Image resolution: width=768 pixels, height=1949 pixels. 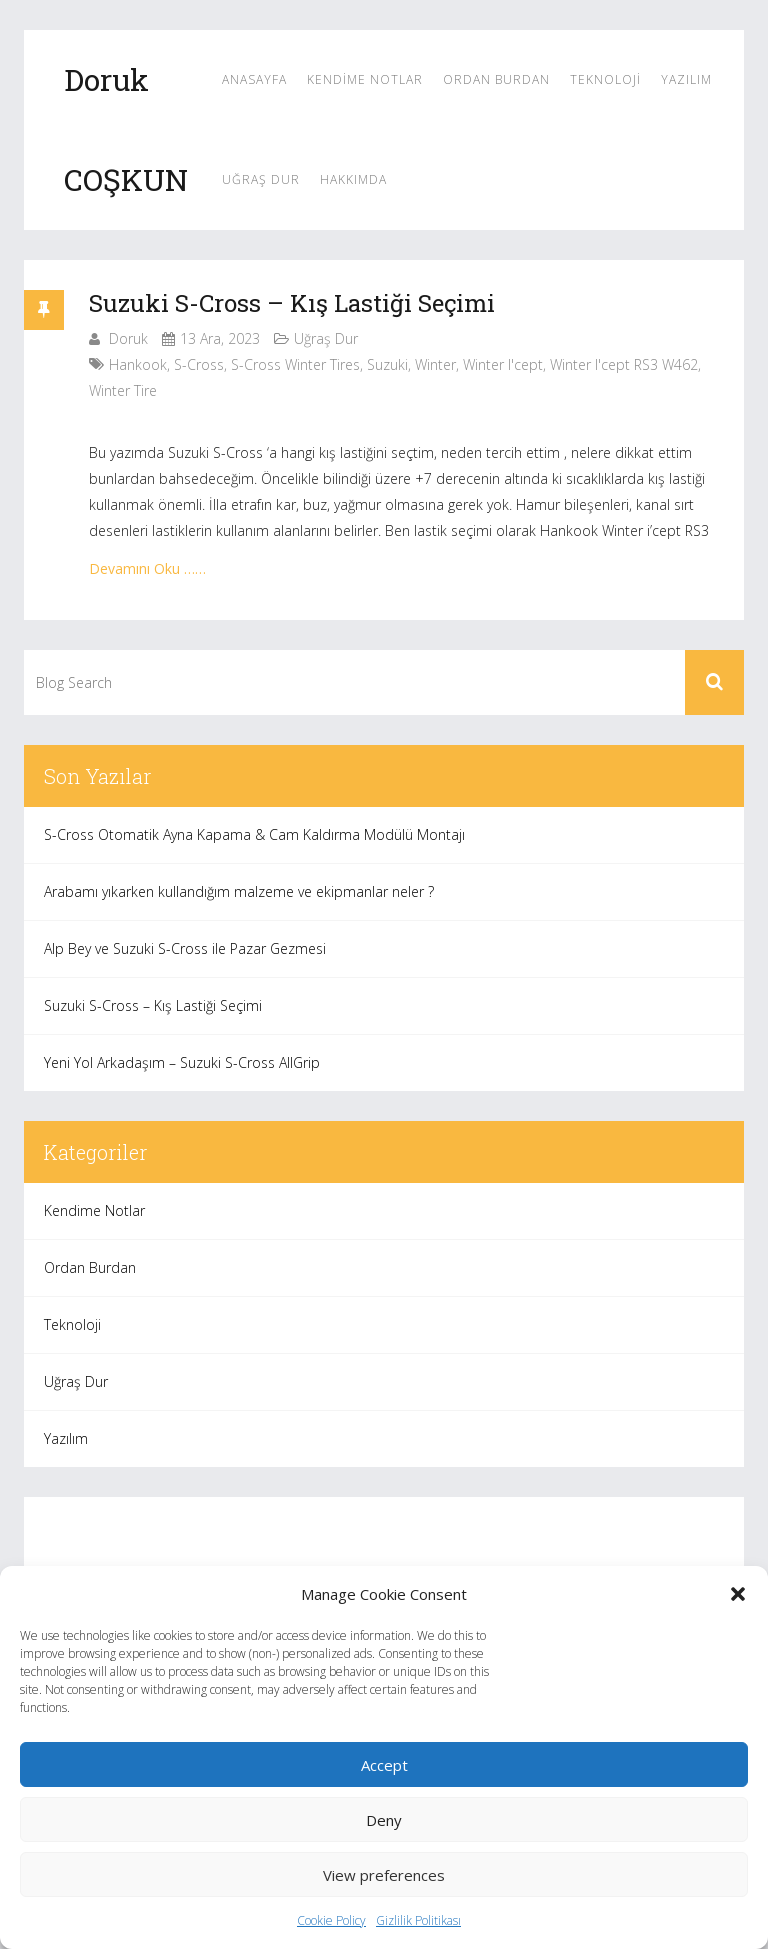 What do you see at coordinates (331, 1920) in the screenshot?
I see `Cookie Policy` at bounding box center [331, 1920].